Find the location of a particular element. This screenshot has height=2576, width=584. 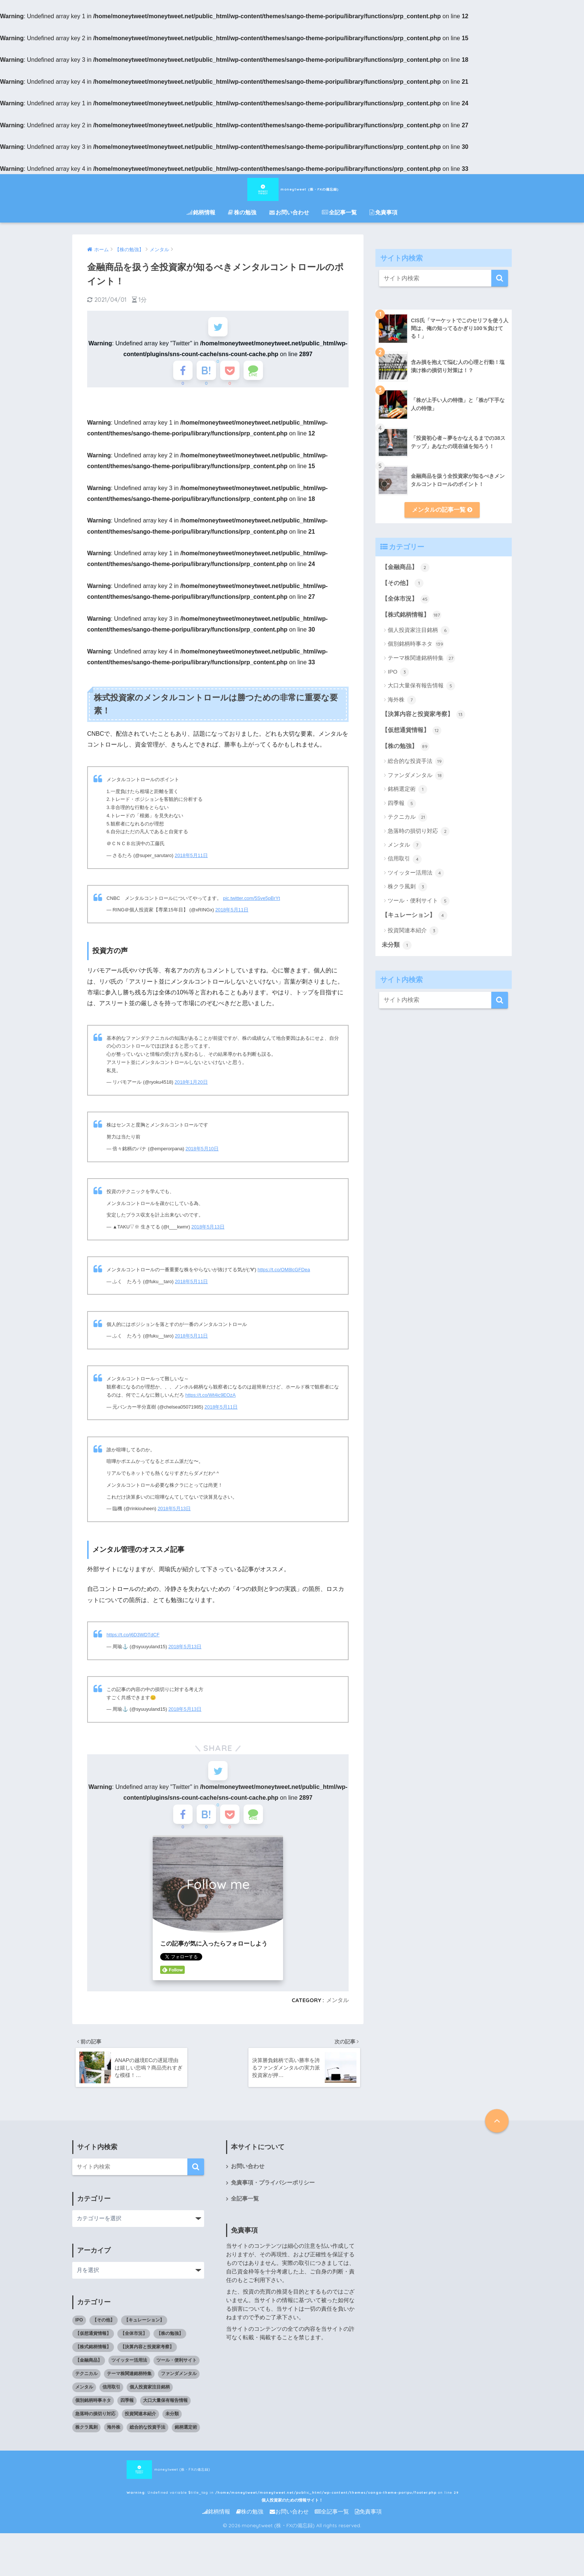

銘柄選定術 [銘柄選定術 (1個の項目)] is located at coordinates (186, 2444).